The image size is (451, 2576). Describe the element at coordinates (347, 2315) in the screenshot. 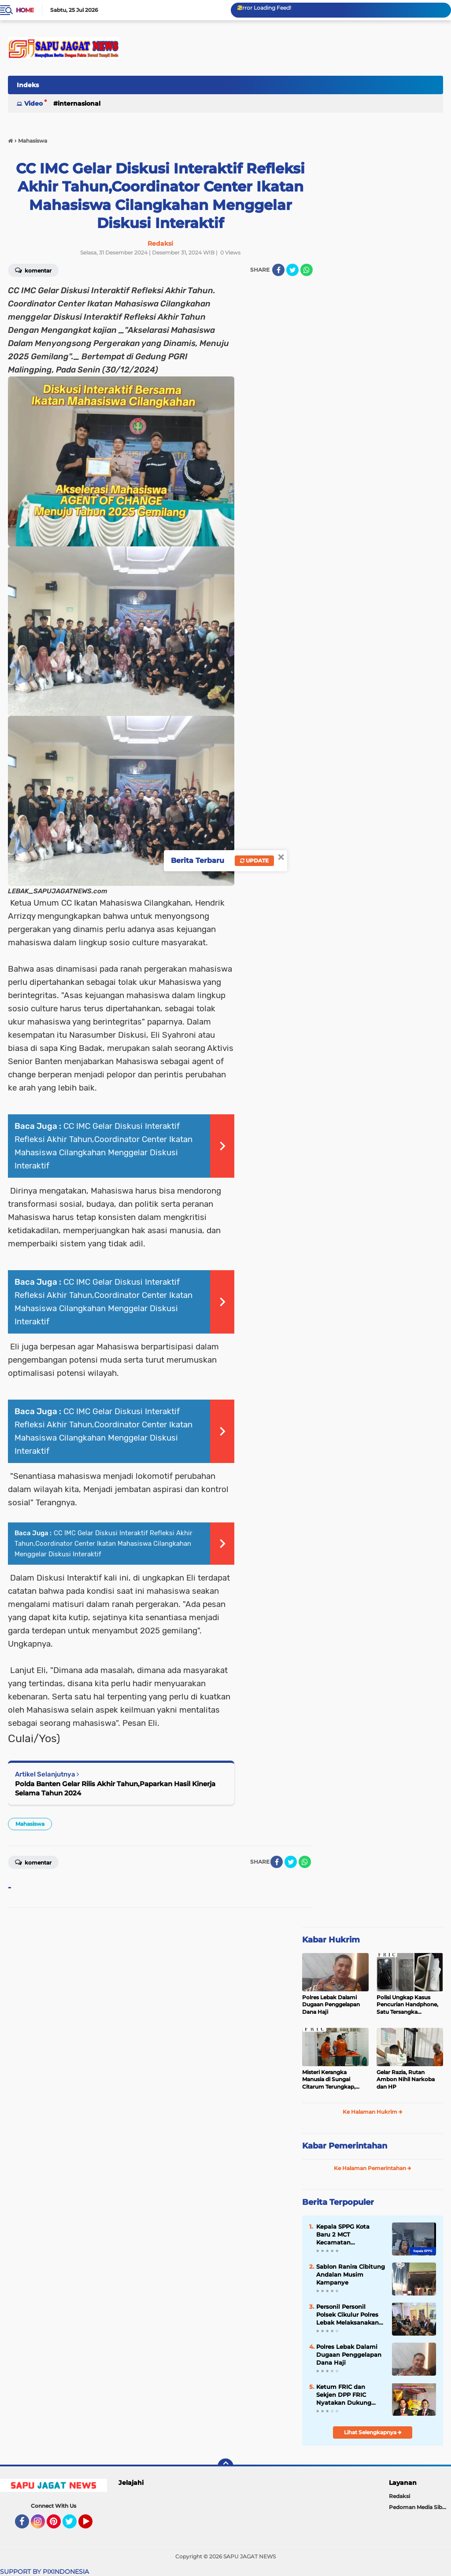

I see `Personil Personil Polsek Cikulur Polres Lebak Melaksanakan Giat Patroli Malam Hari` at that location.